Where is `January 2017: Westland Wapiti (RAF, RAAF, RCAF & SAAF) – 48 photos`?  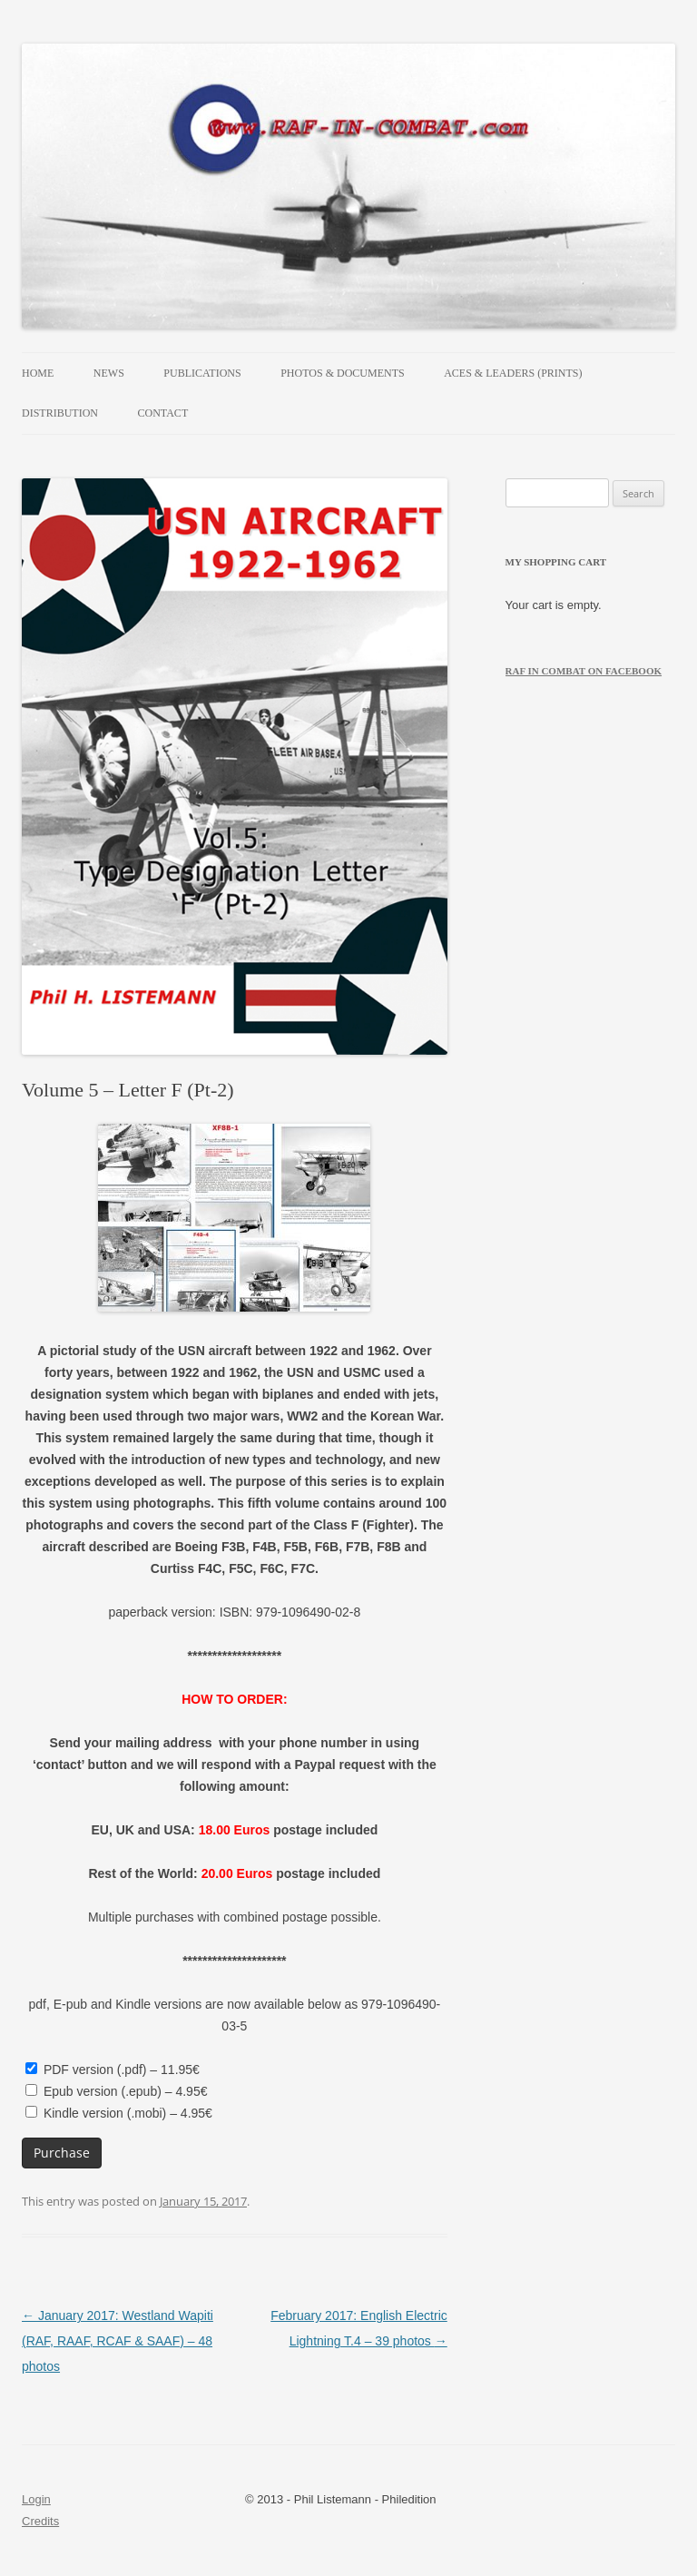 January 2017: Westland Wapiti (RAF, RAAF, RCAF & SAAF) – 48 photos is located at coordinates (117, 2341).